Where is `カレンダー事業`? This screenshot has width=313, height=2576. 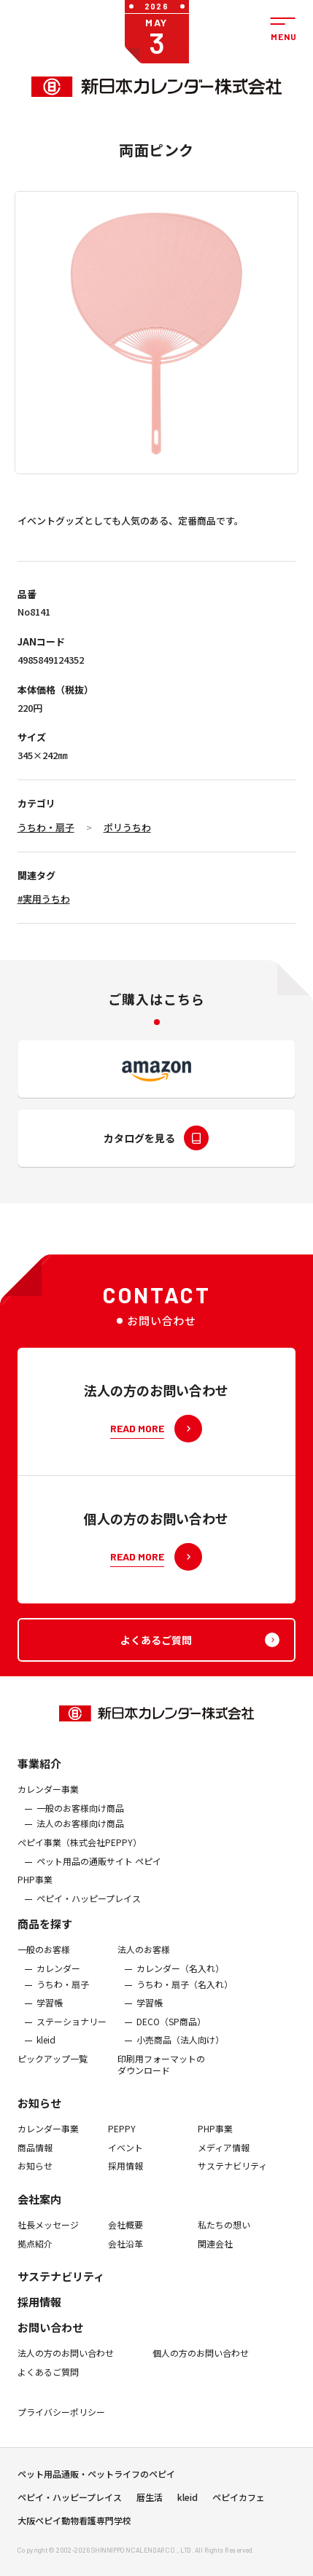 カレンダー事業 is located at coordinates (48, 1804).